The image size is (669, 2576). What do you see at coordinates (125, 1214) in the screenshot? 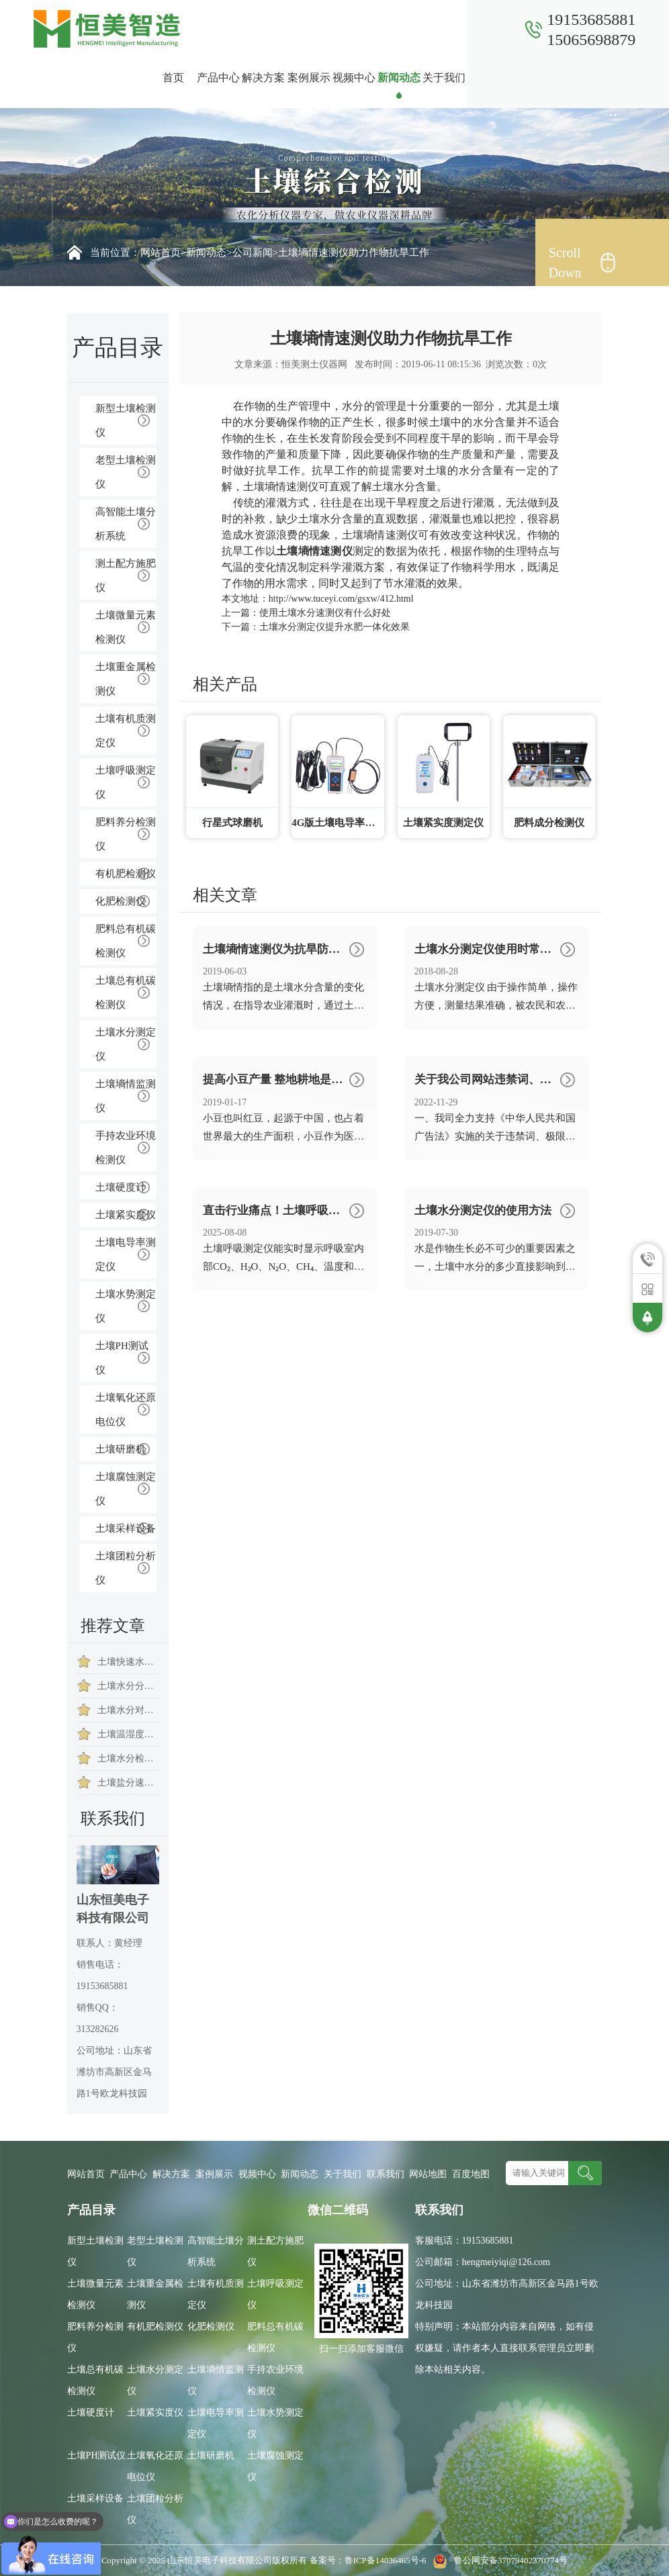
I see `土壤紧实度仪` at bounding box center [125, 1214].